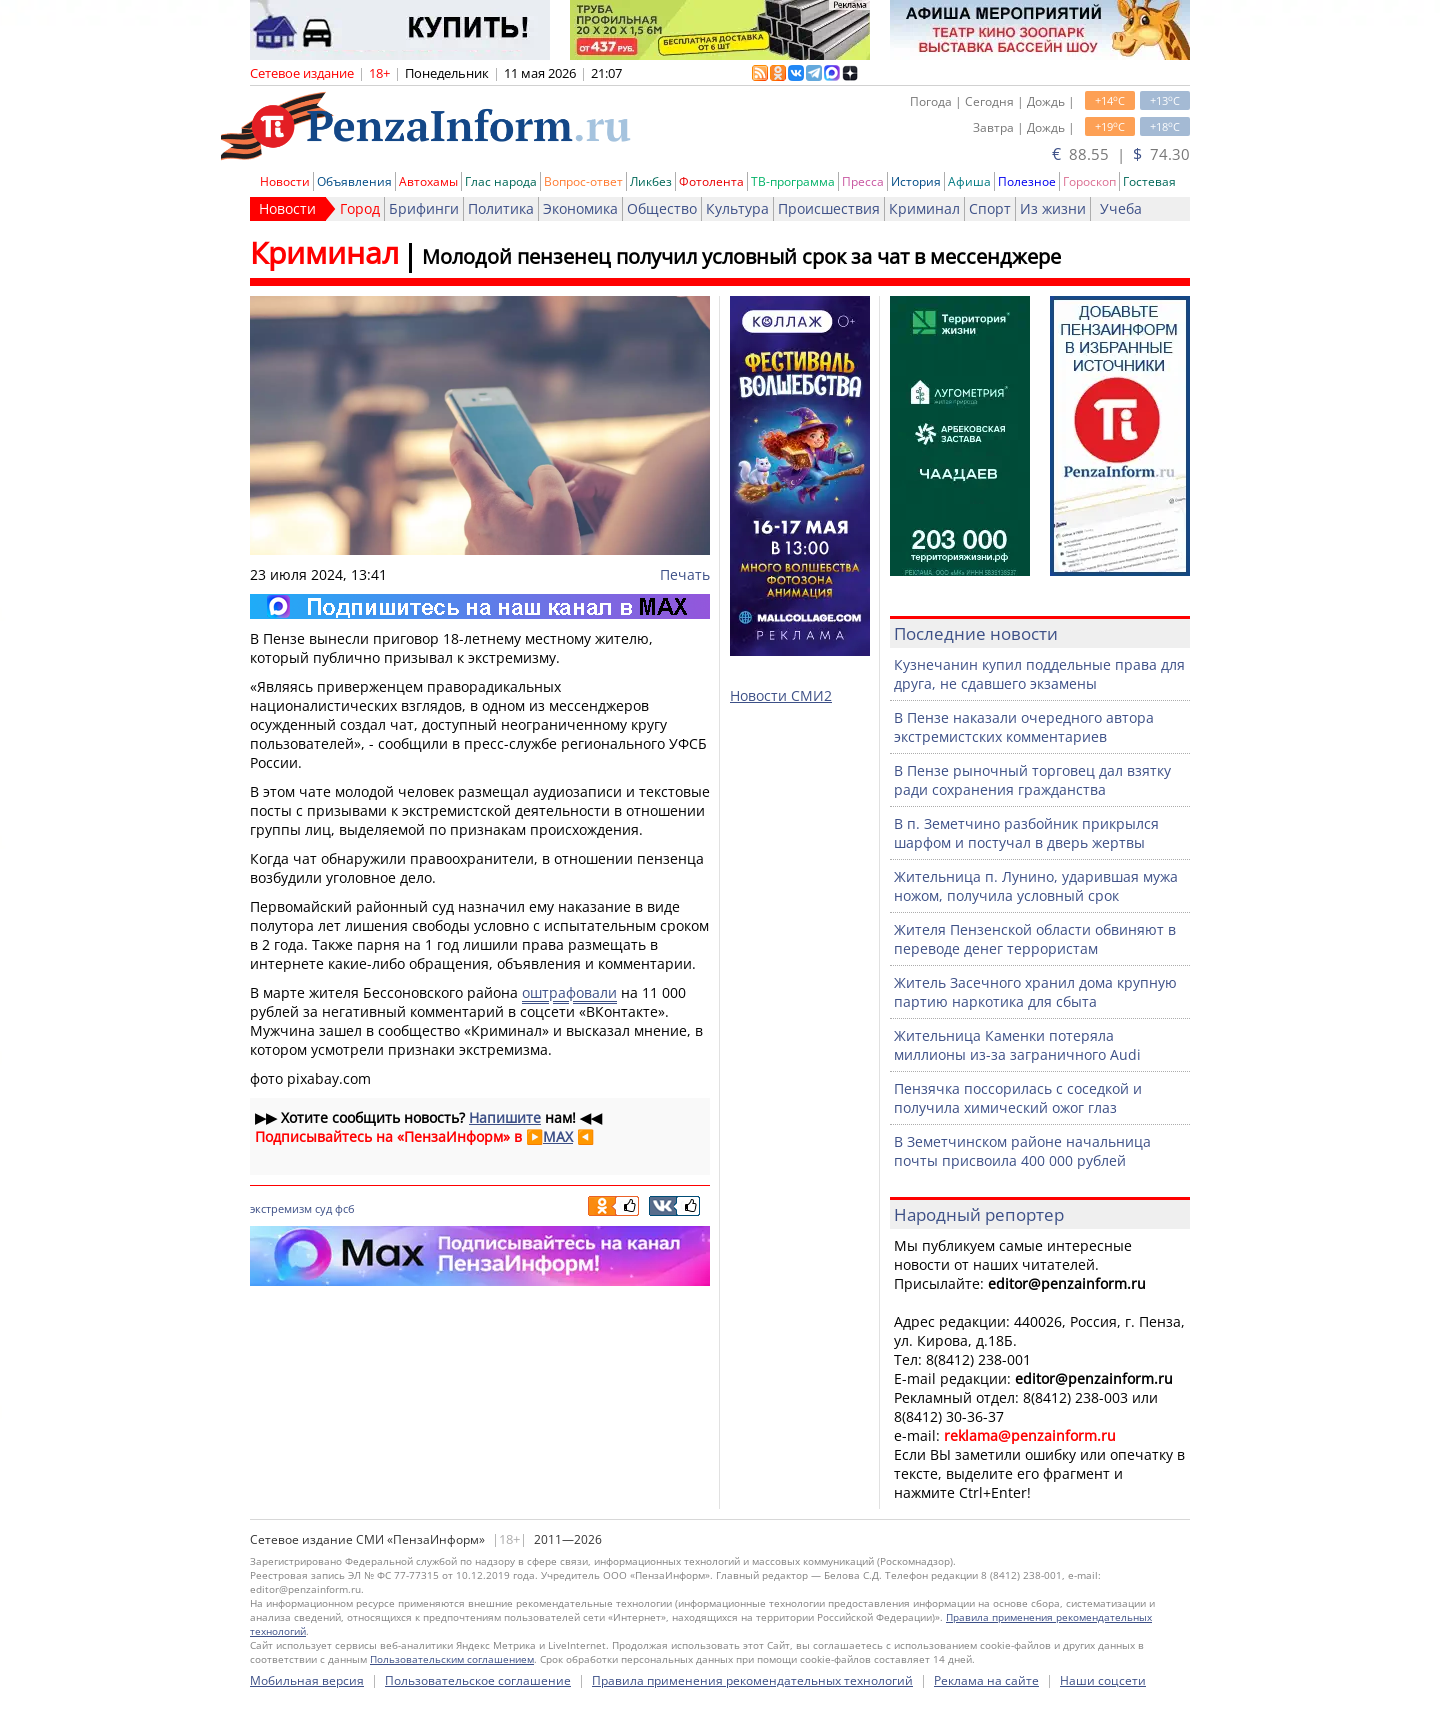  Describe the element at coordinates (969, 181) in the screenshot. I see `Афиша` at that location.